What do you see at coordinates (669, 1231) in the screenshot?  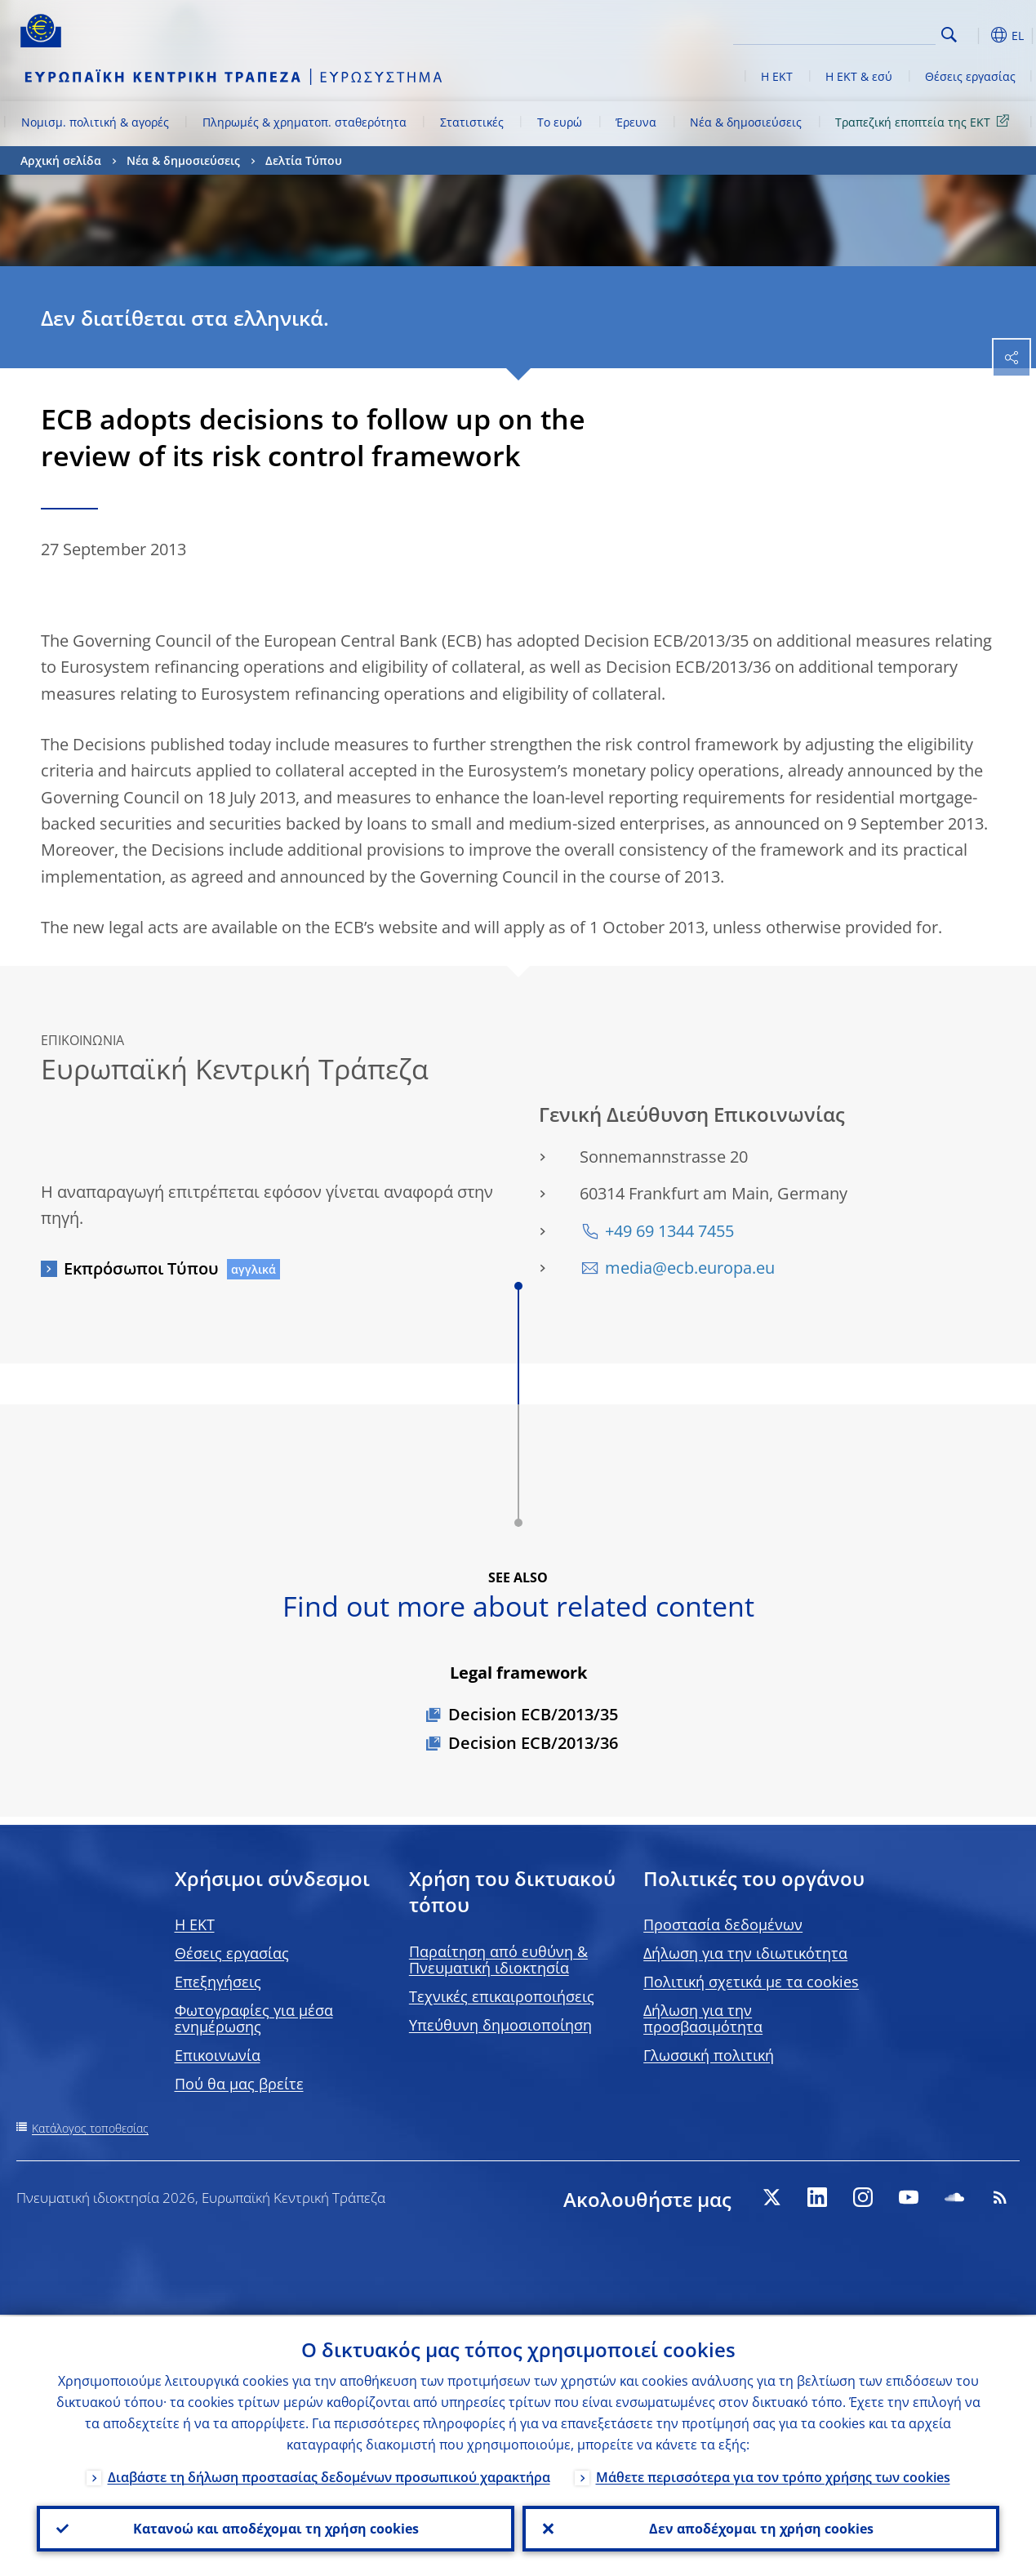 I see `+49 69 1344 7455` at bounding box center [669, 1231].